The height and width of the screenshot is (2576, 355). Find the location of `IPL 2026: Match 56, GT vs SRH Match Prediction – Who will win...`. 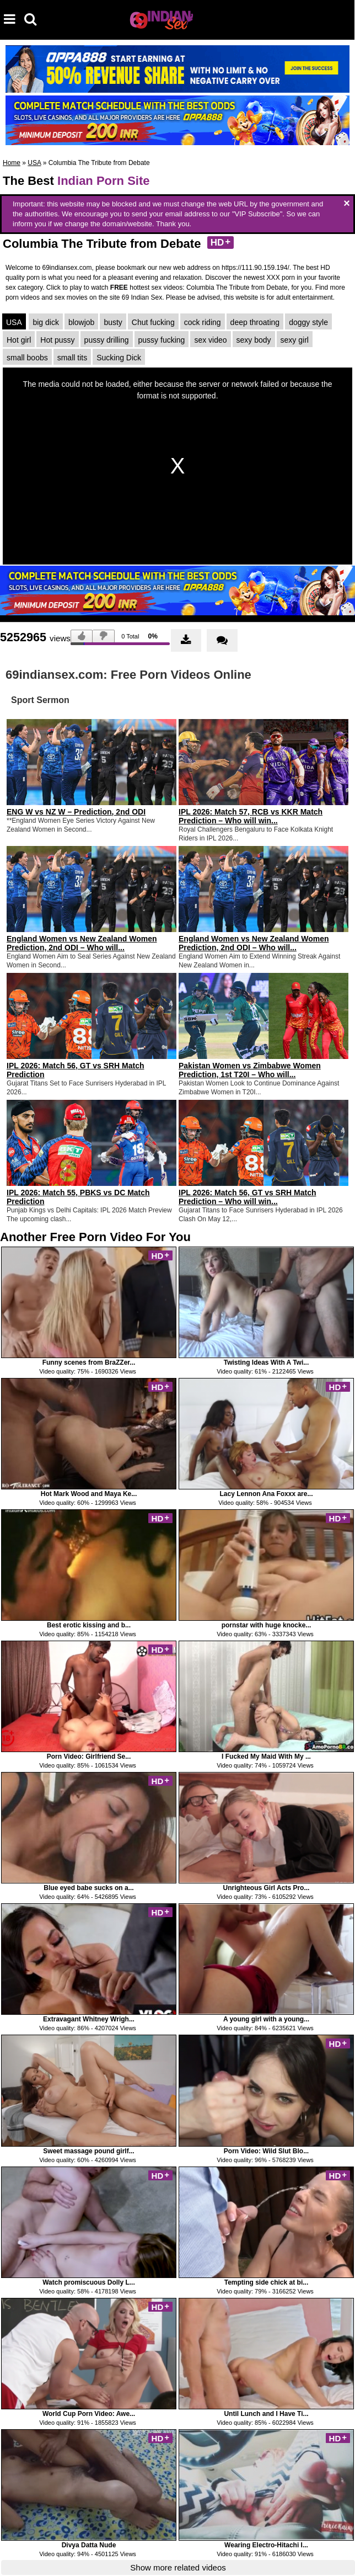

IPL 2026: Match 56, GT vs SRH Match Prediction – Who will win... is located at coordinates (247, 1197).